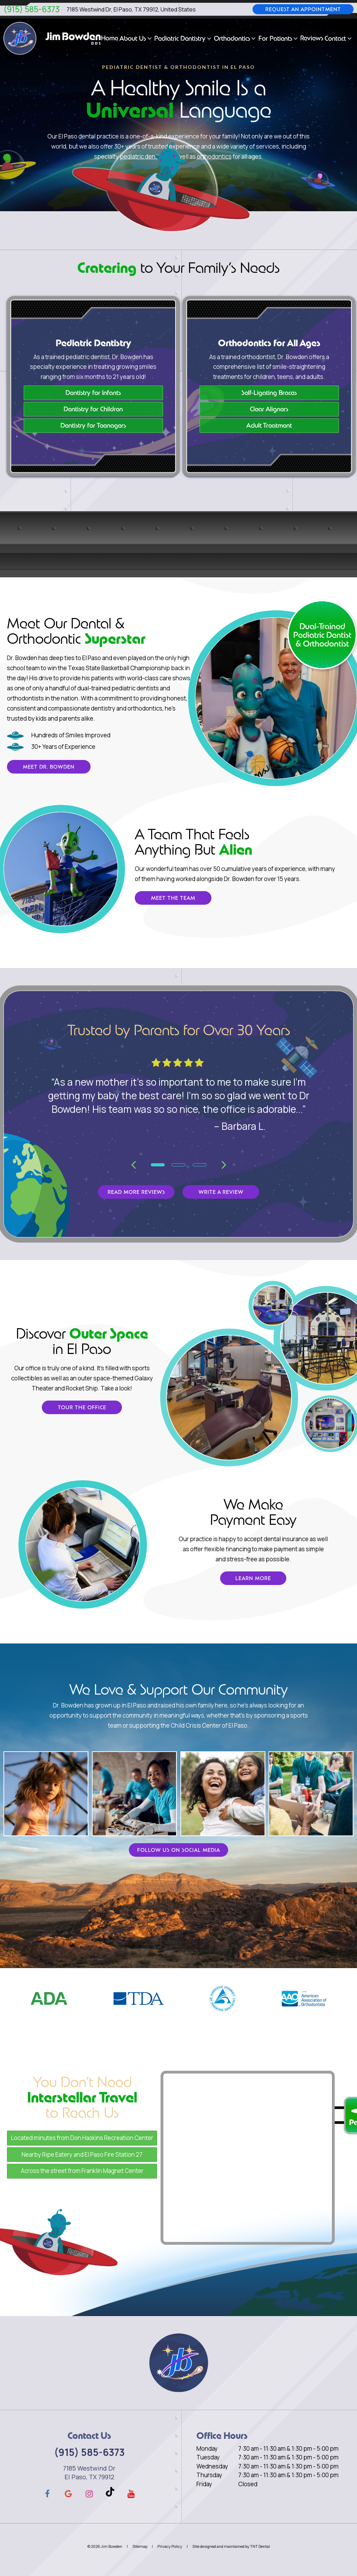  I want to click on [instagram], so click(89, 2493).